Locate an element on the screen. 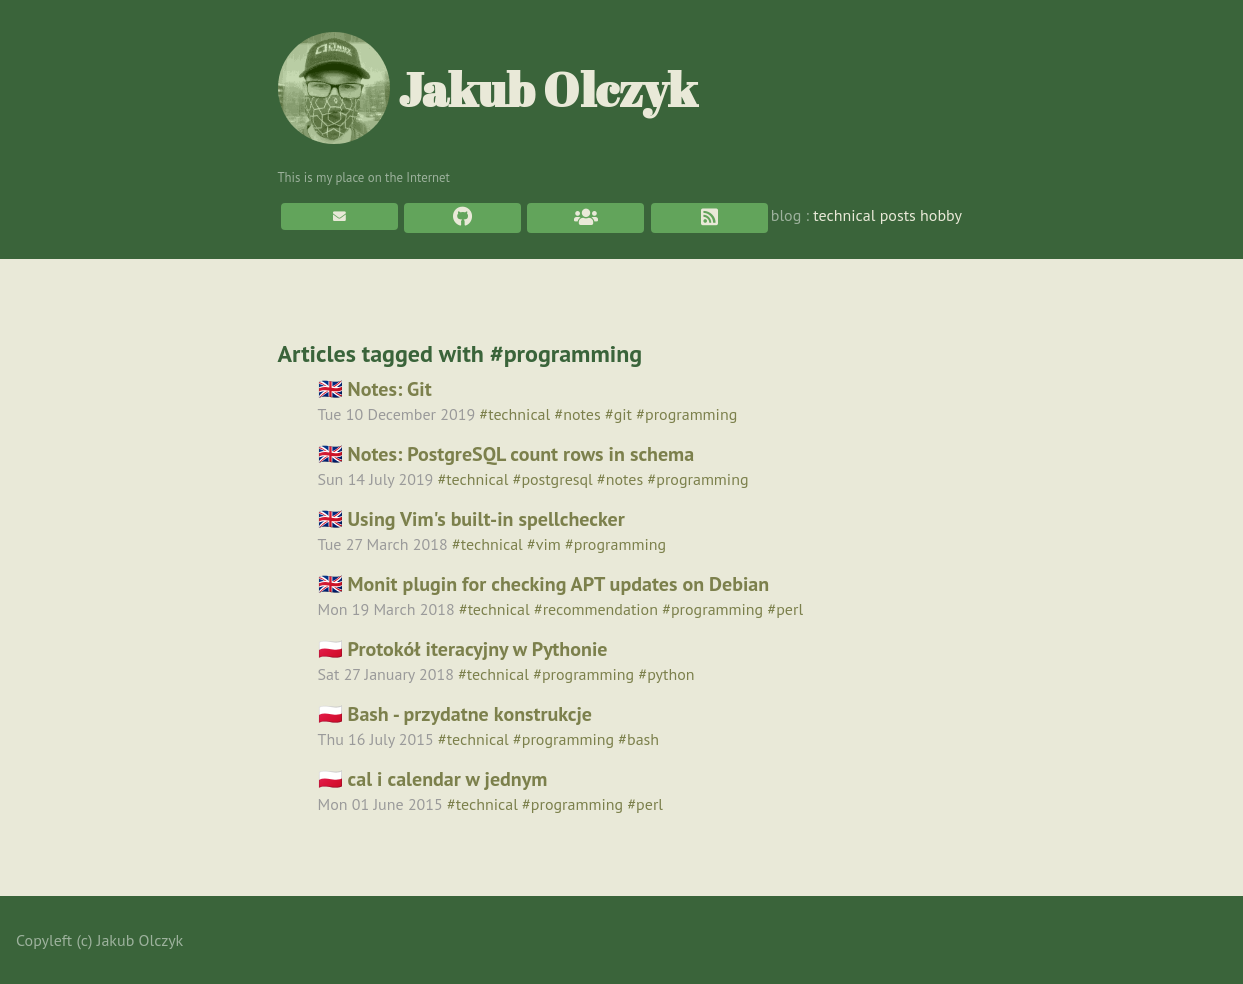 Image resolution: width=1243 pixels, height=984 pixels. technical is located at coordinates (844, 215).